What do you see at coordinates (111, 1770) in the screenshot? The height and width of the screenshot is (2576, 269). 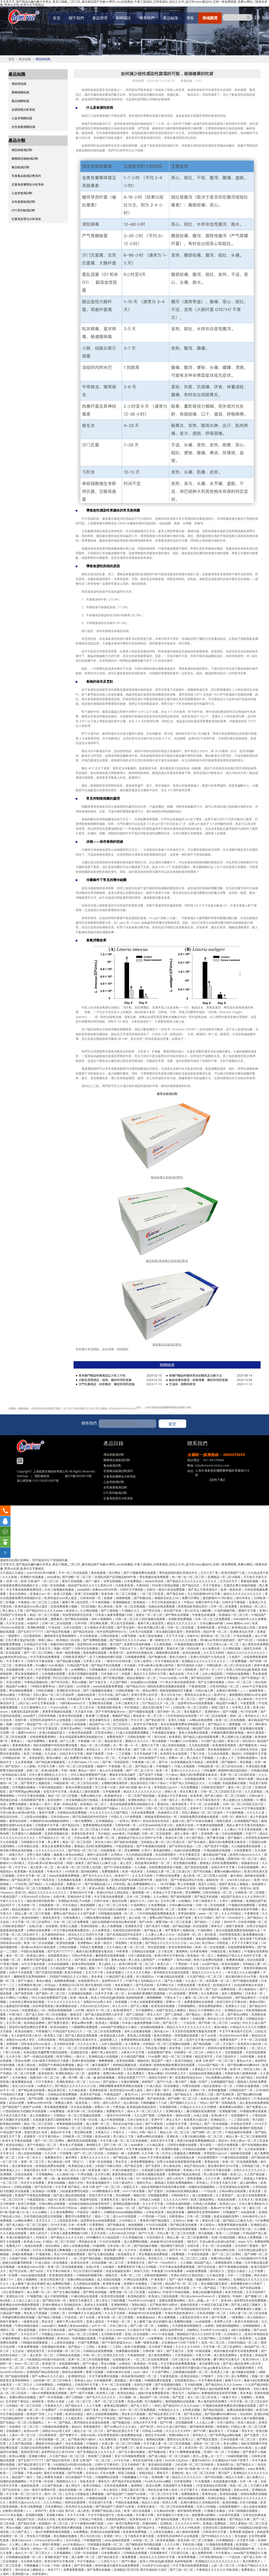 I see `成人av片在线观看` at bounding box center [111, 1770].